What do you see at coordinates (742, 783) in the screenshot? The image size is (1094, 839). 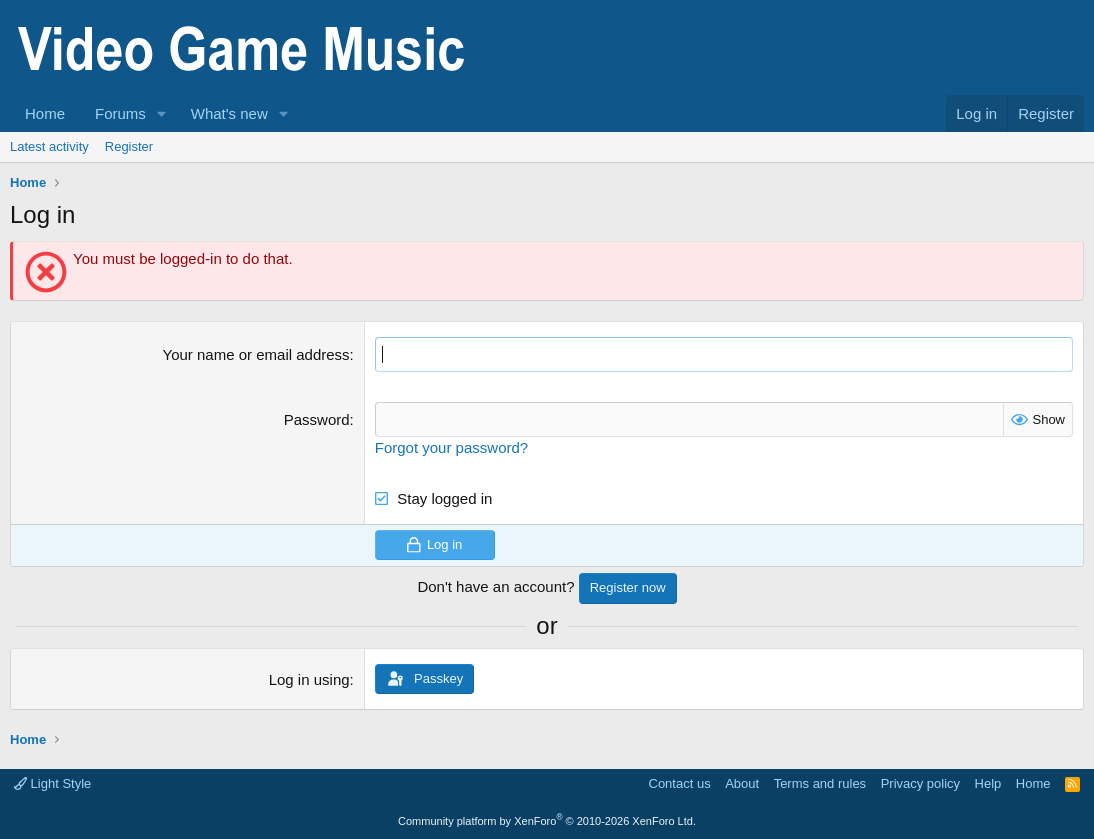 I see `About` at bounding box center [742, 783].